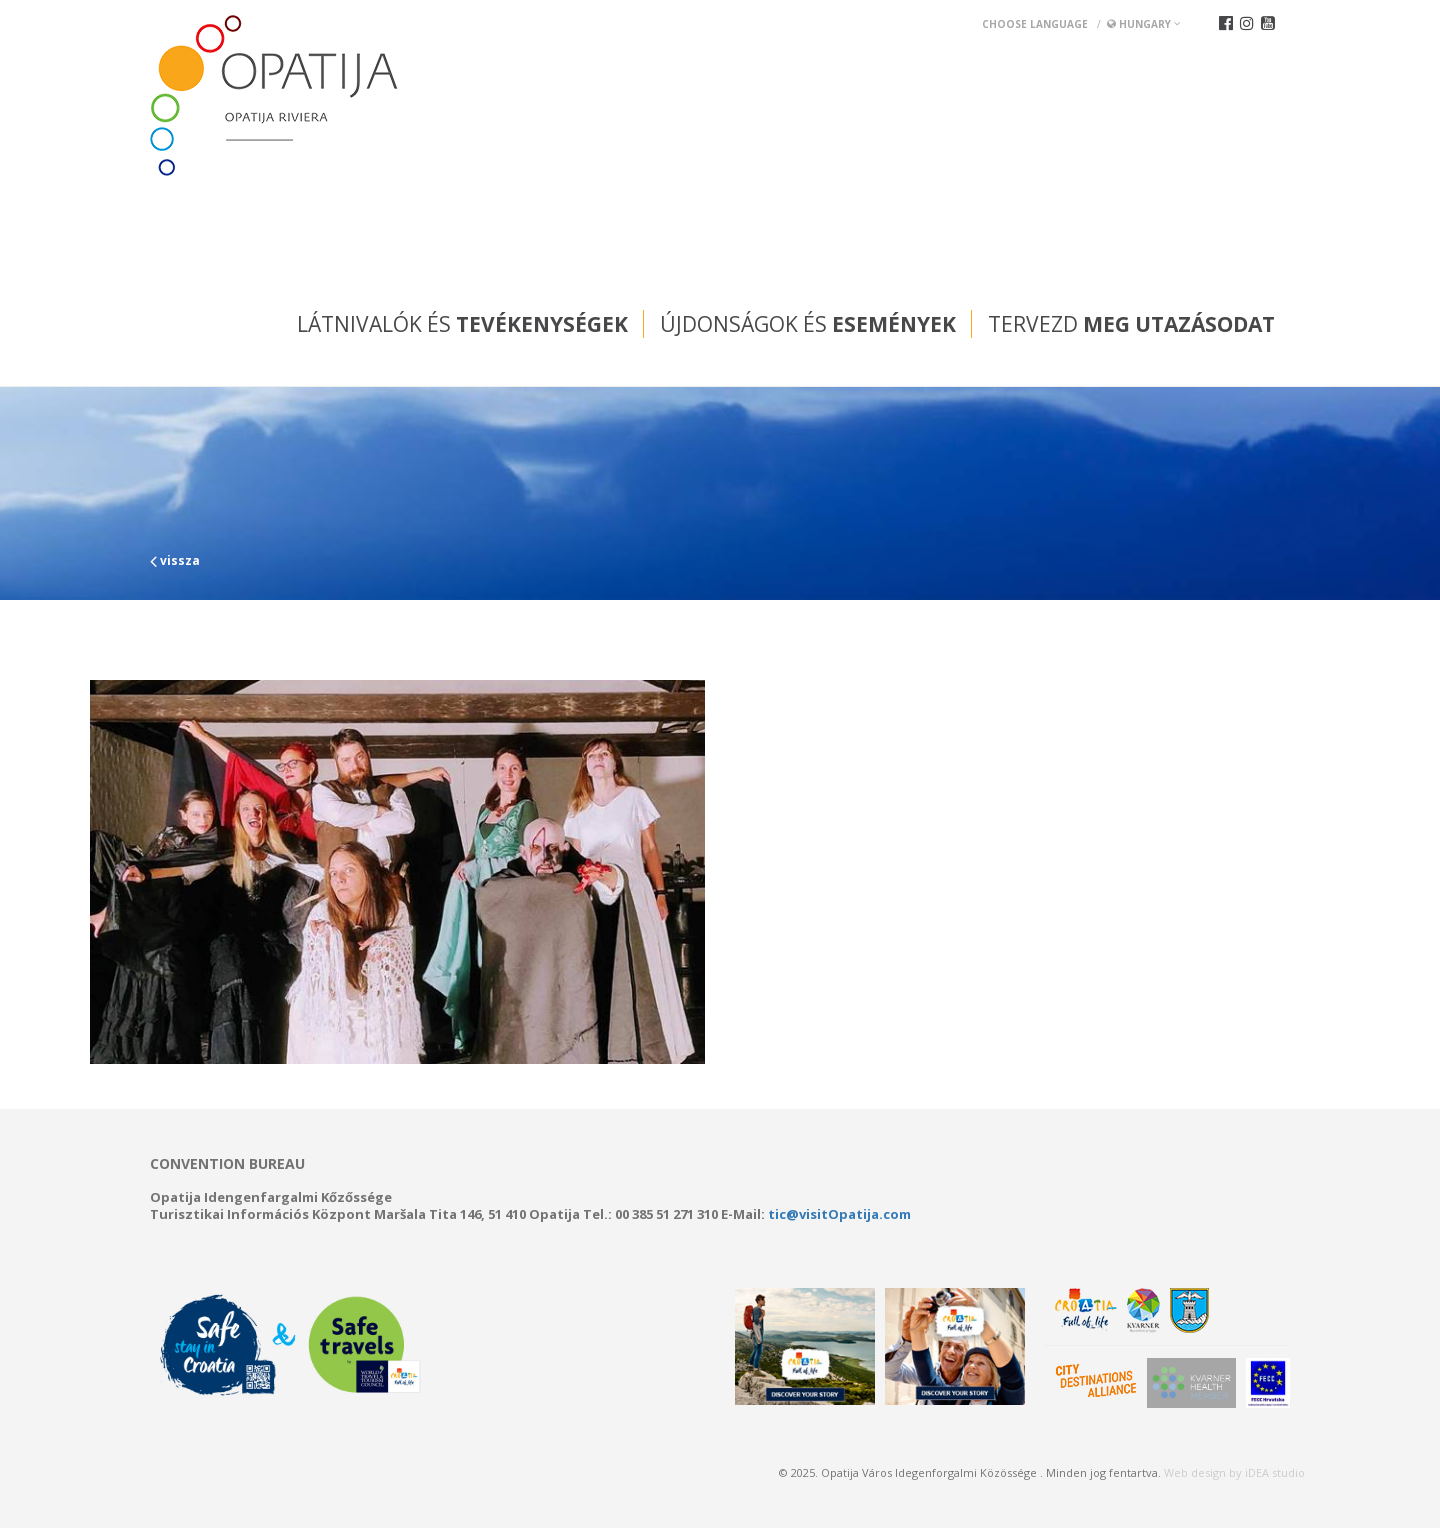 The height and width of the screenshot is (1528, 1440). I want to click on vissza, so click(175, 560).